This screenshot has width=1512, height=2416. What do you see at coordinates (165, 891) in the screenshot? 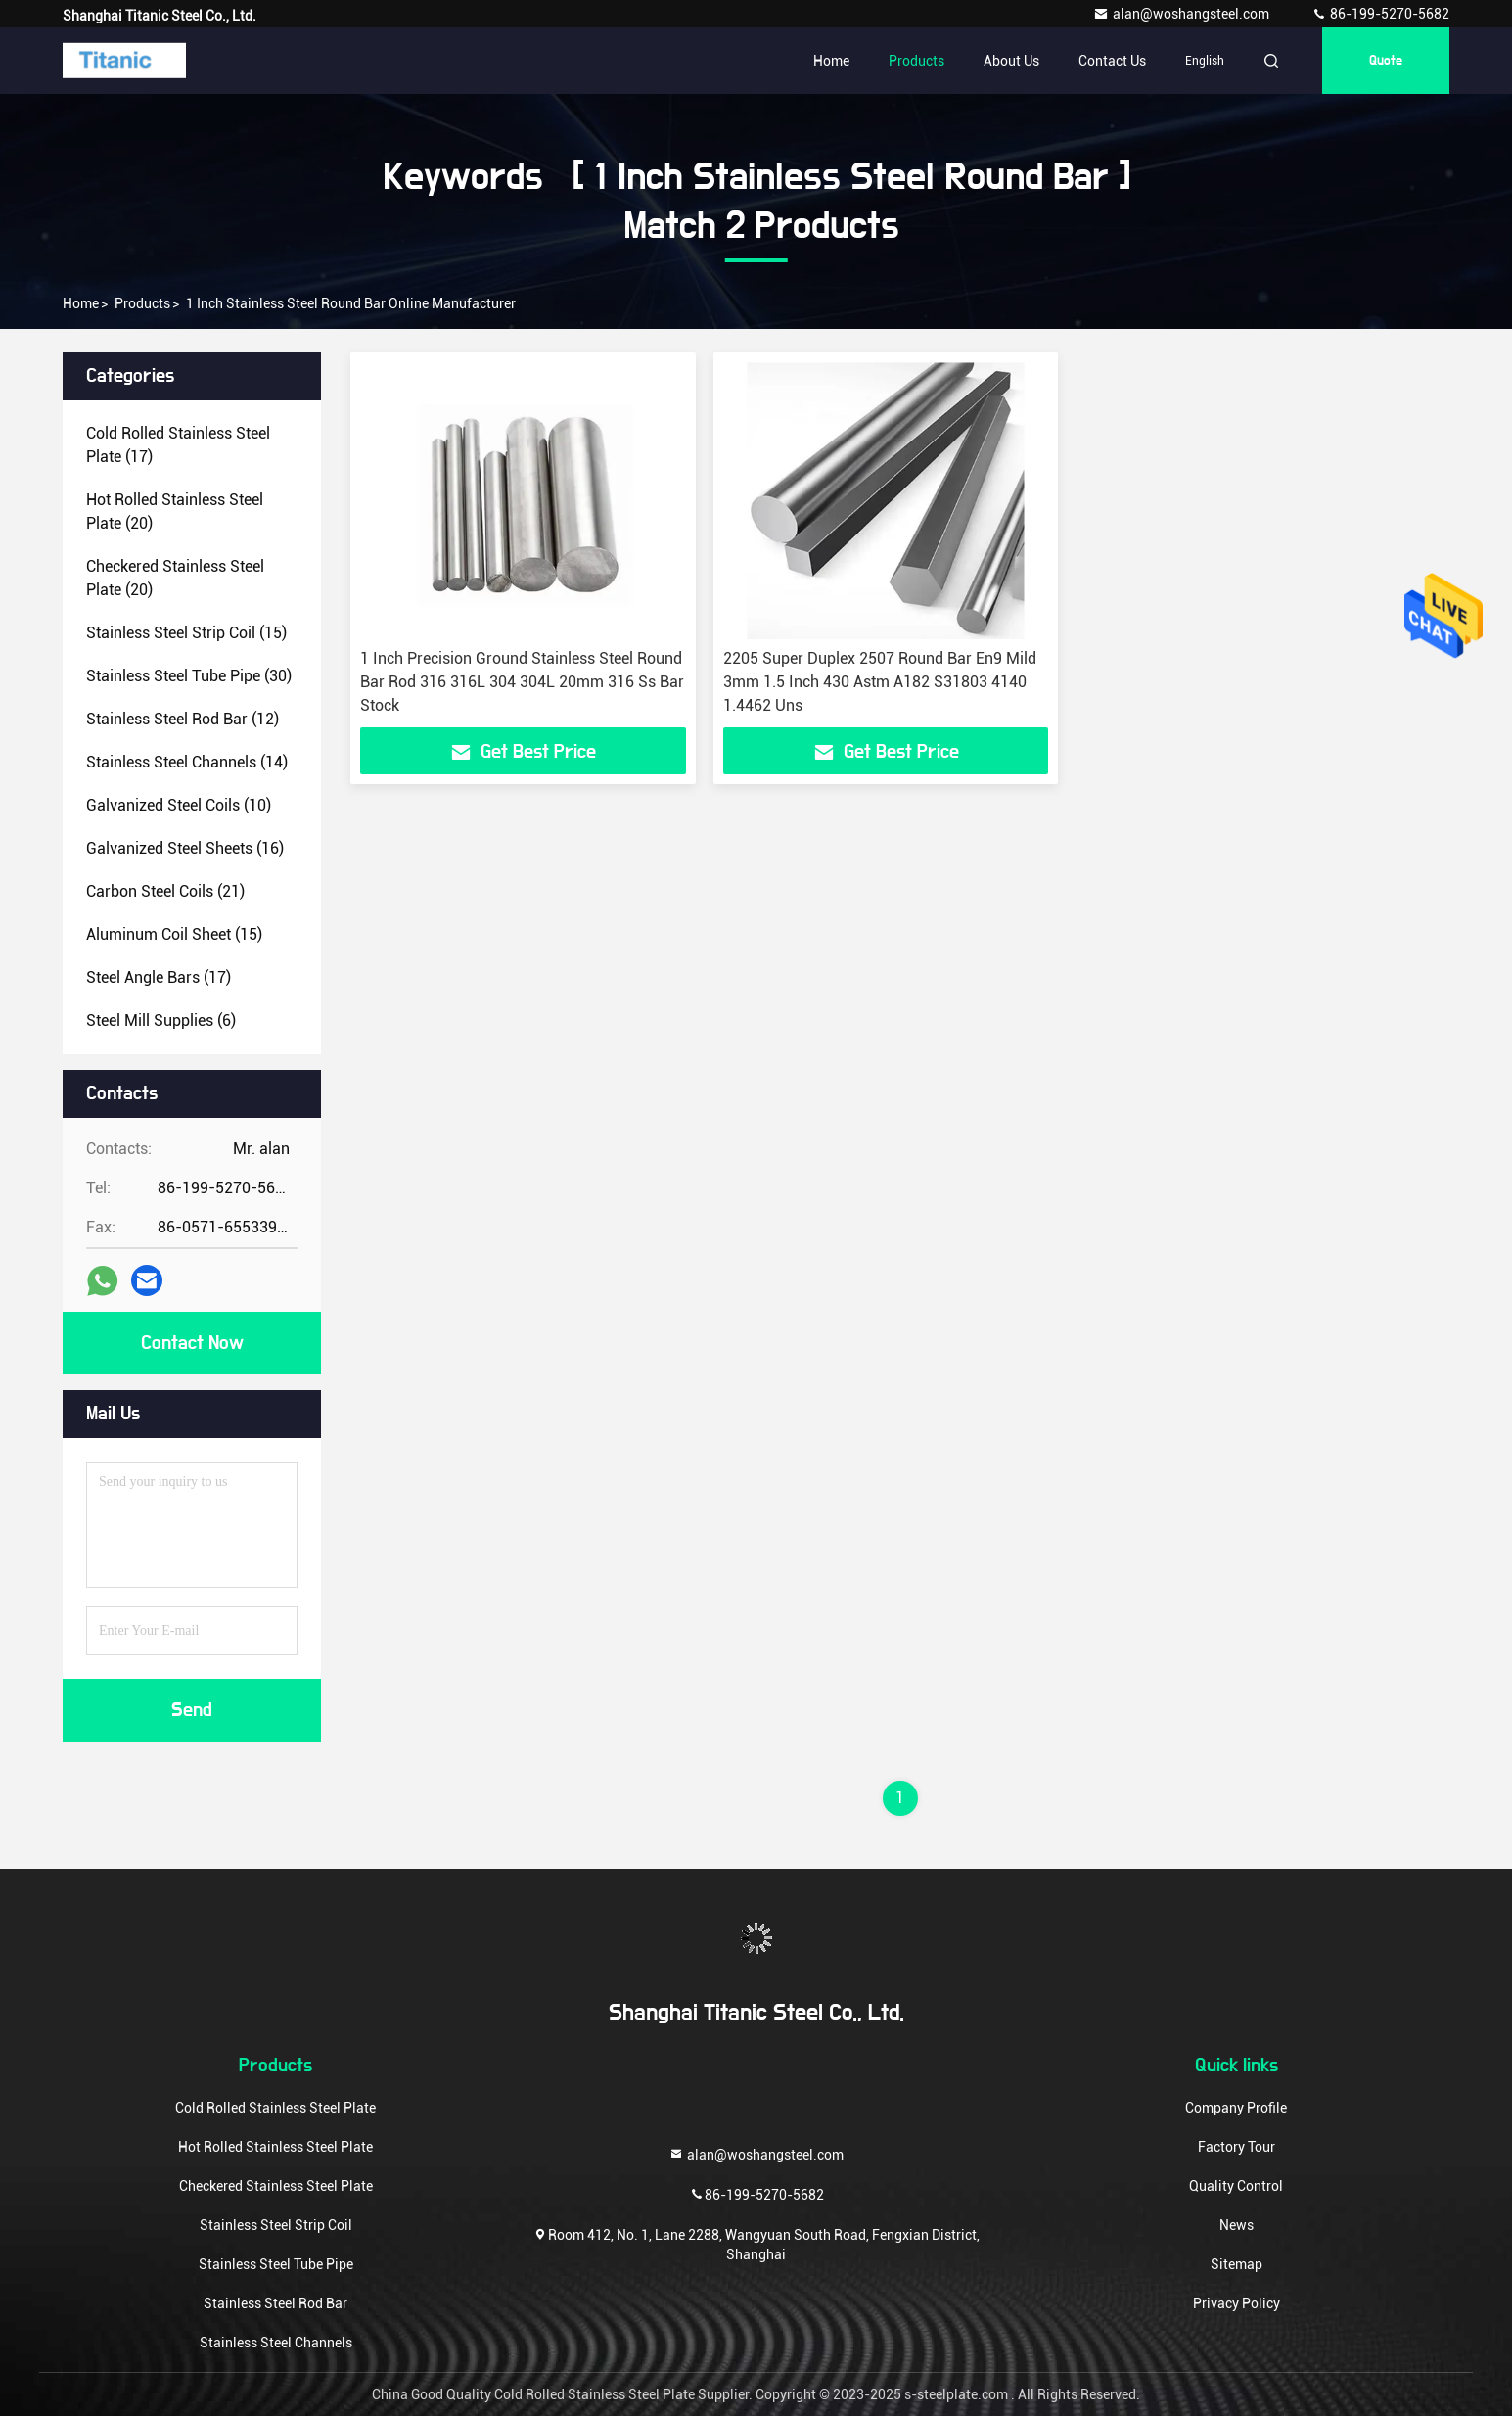
I see `(21)` at bounding box center [165, 891].